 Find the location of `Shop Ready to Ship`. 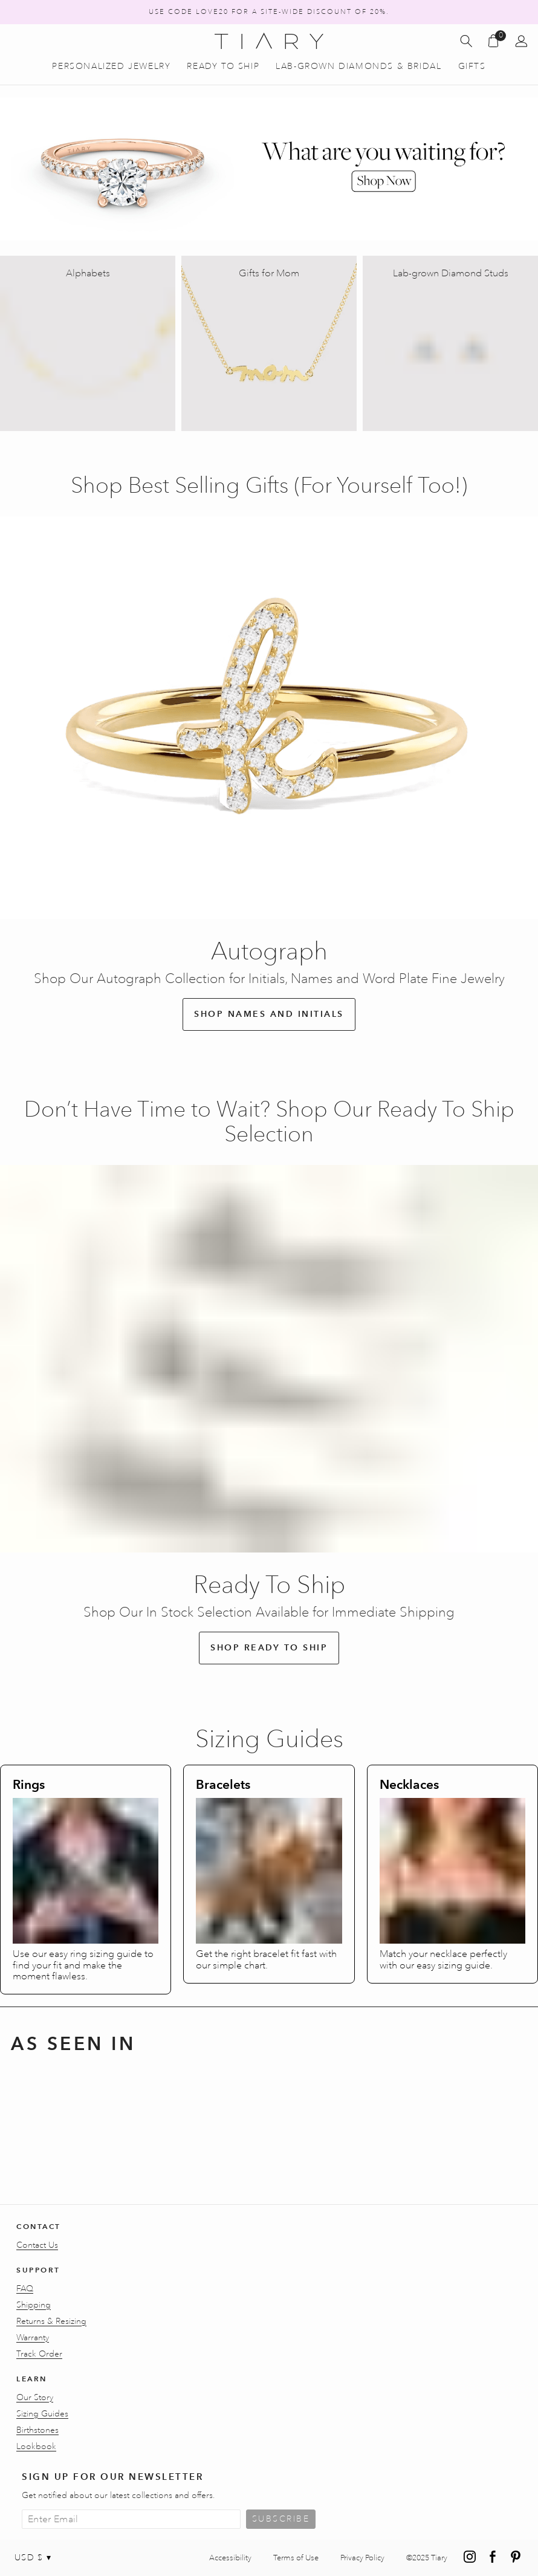

Shop Ready to Ship is located at coordinates (269, 1648).